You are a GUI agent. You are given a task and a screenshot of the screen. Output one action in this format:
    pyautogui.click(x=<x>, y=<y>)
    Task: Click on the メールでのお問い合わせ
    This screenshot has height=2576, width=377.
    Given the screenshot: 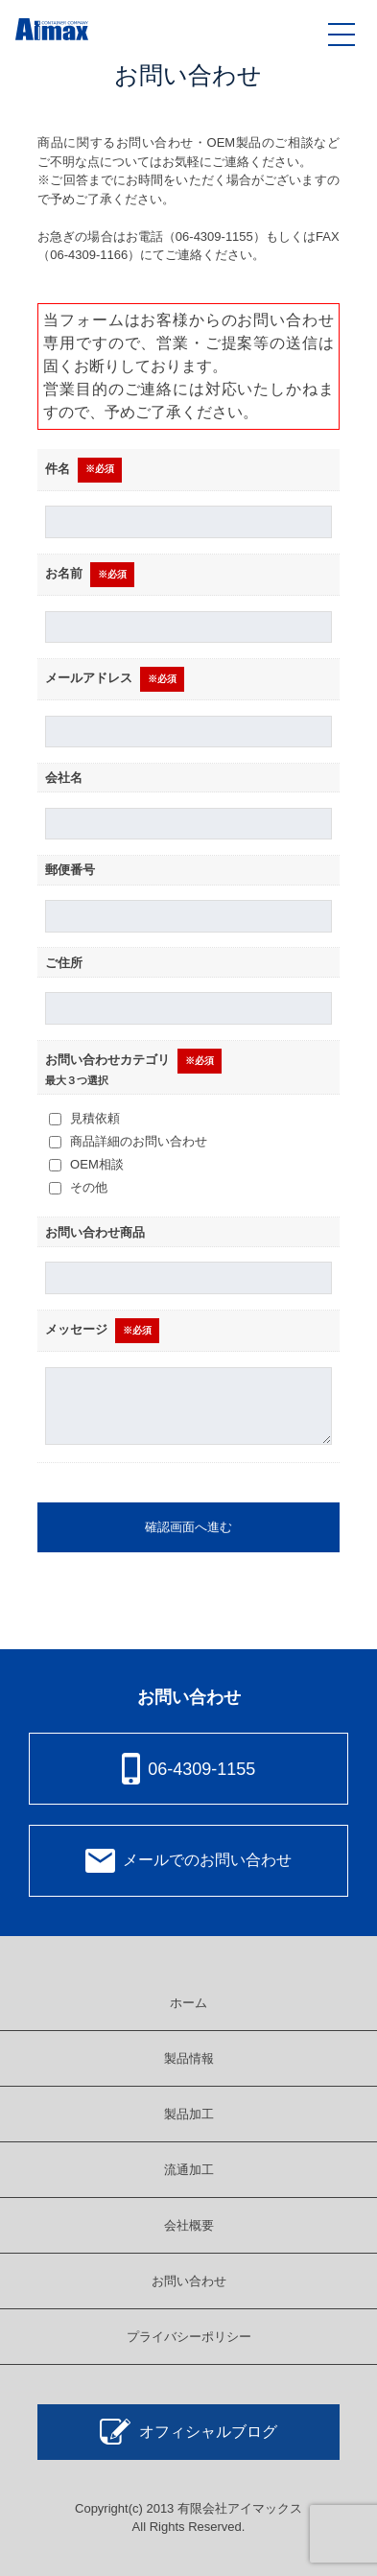 What is the action you would take?
    pyautogui.click(x=189, y=1861)
    